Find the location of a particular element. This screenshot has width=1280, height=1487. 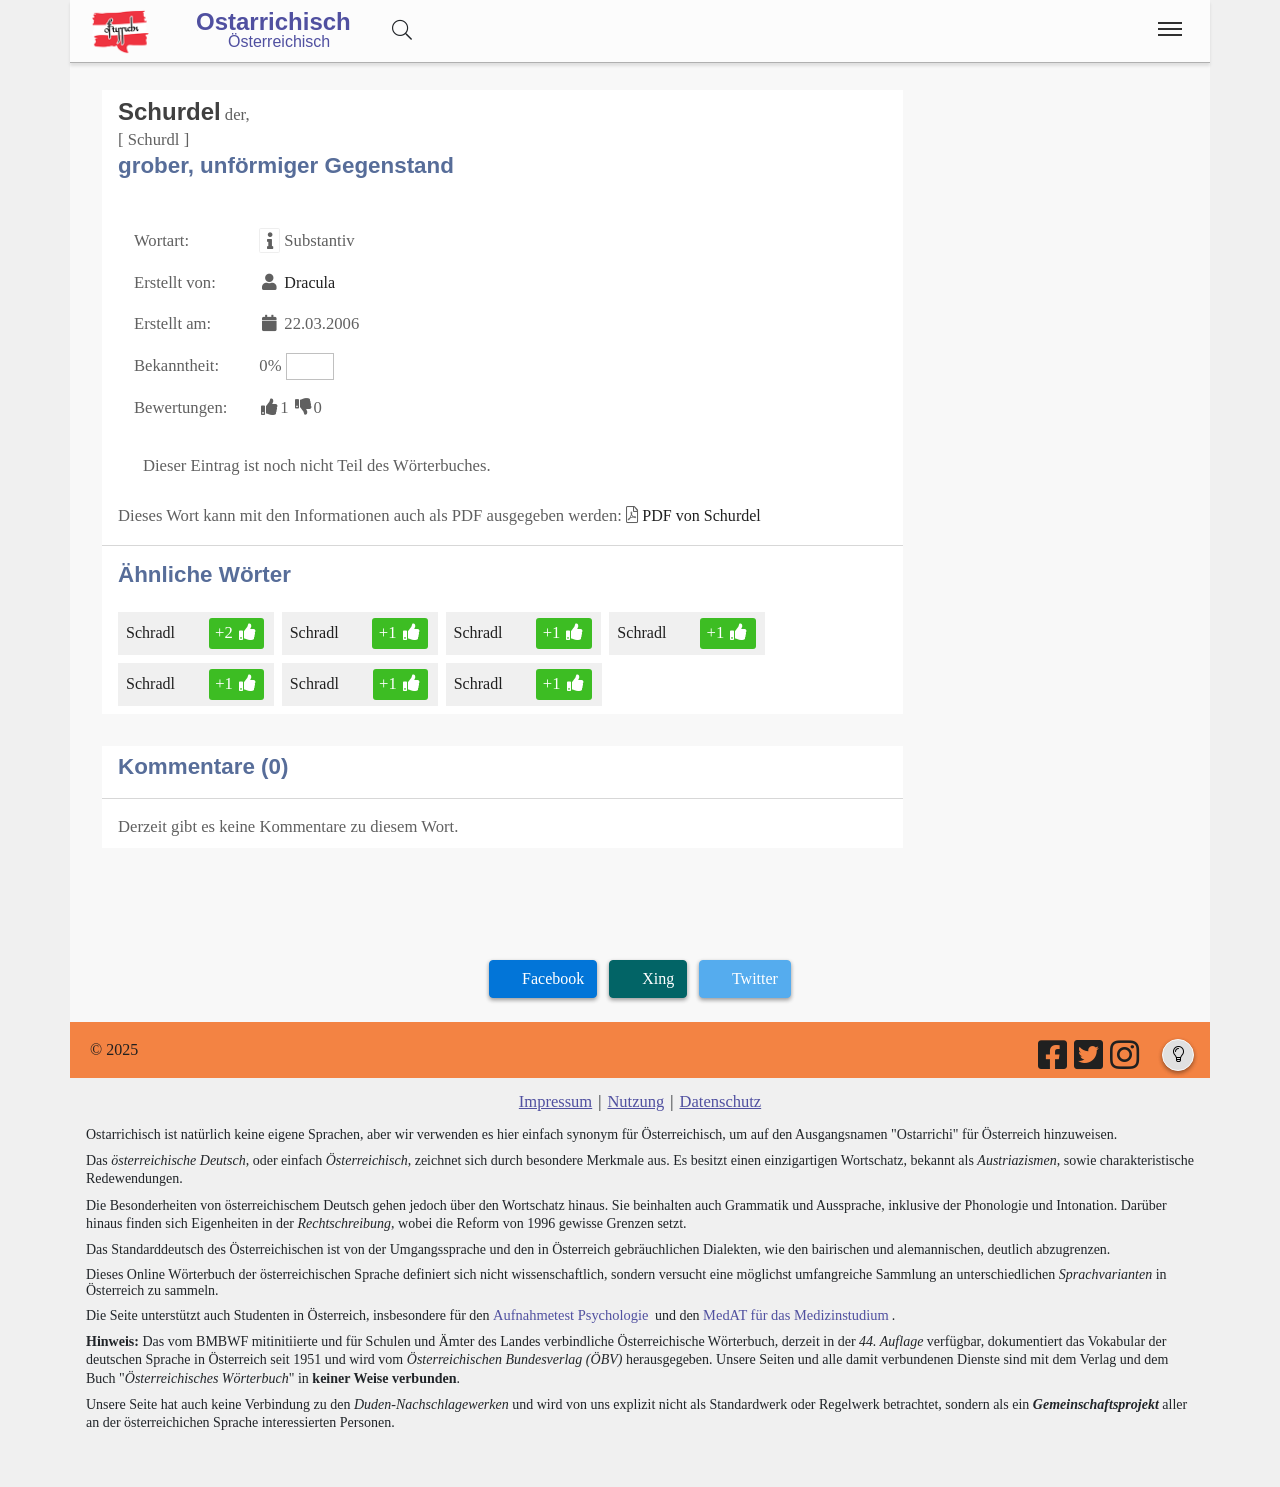

PDF von Schurdel is located at coordinates (682, 504).